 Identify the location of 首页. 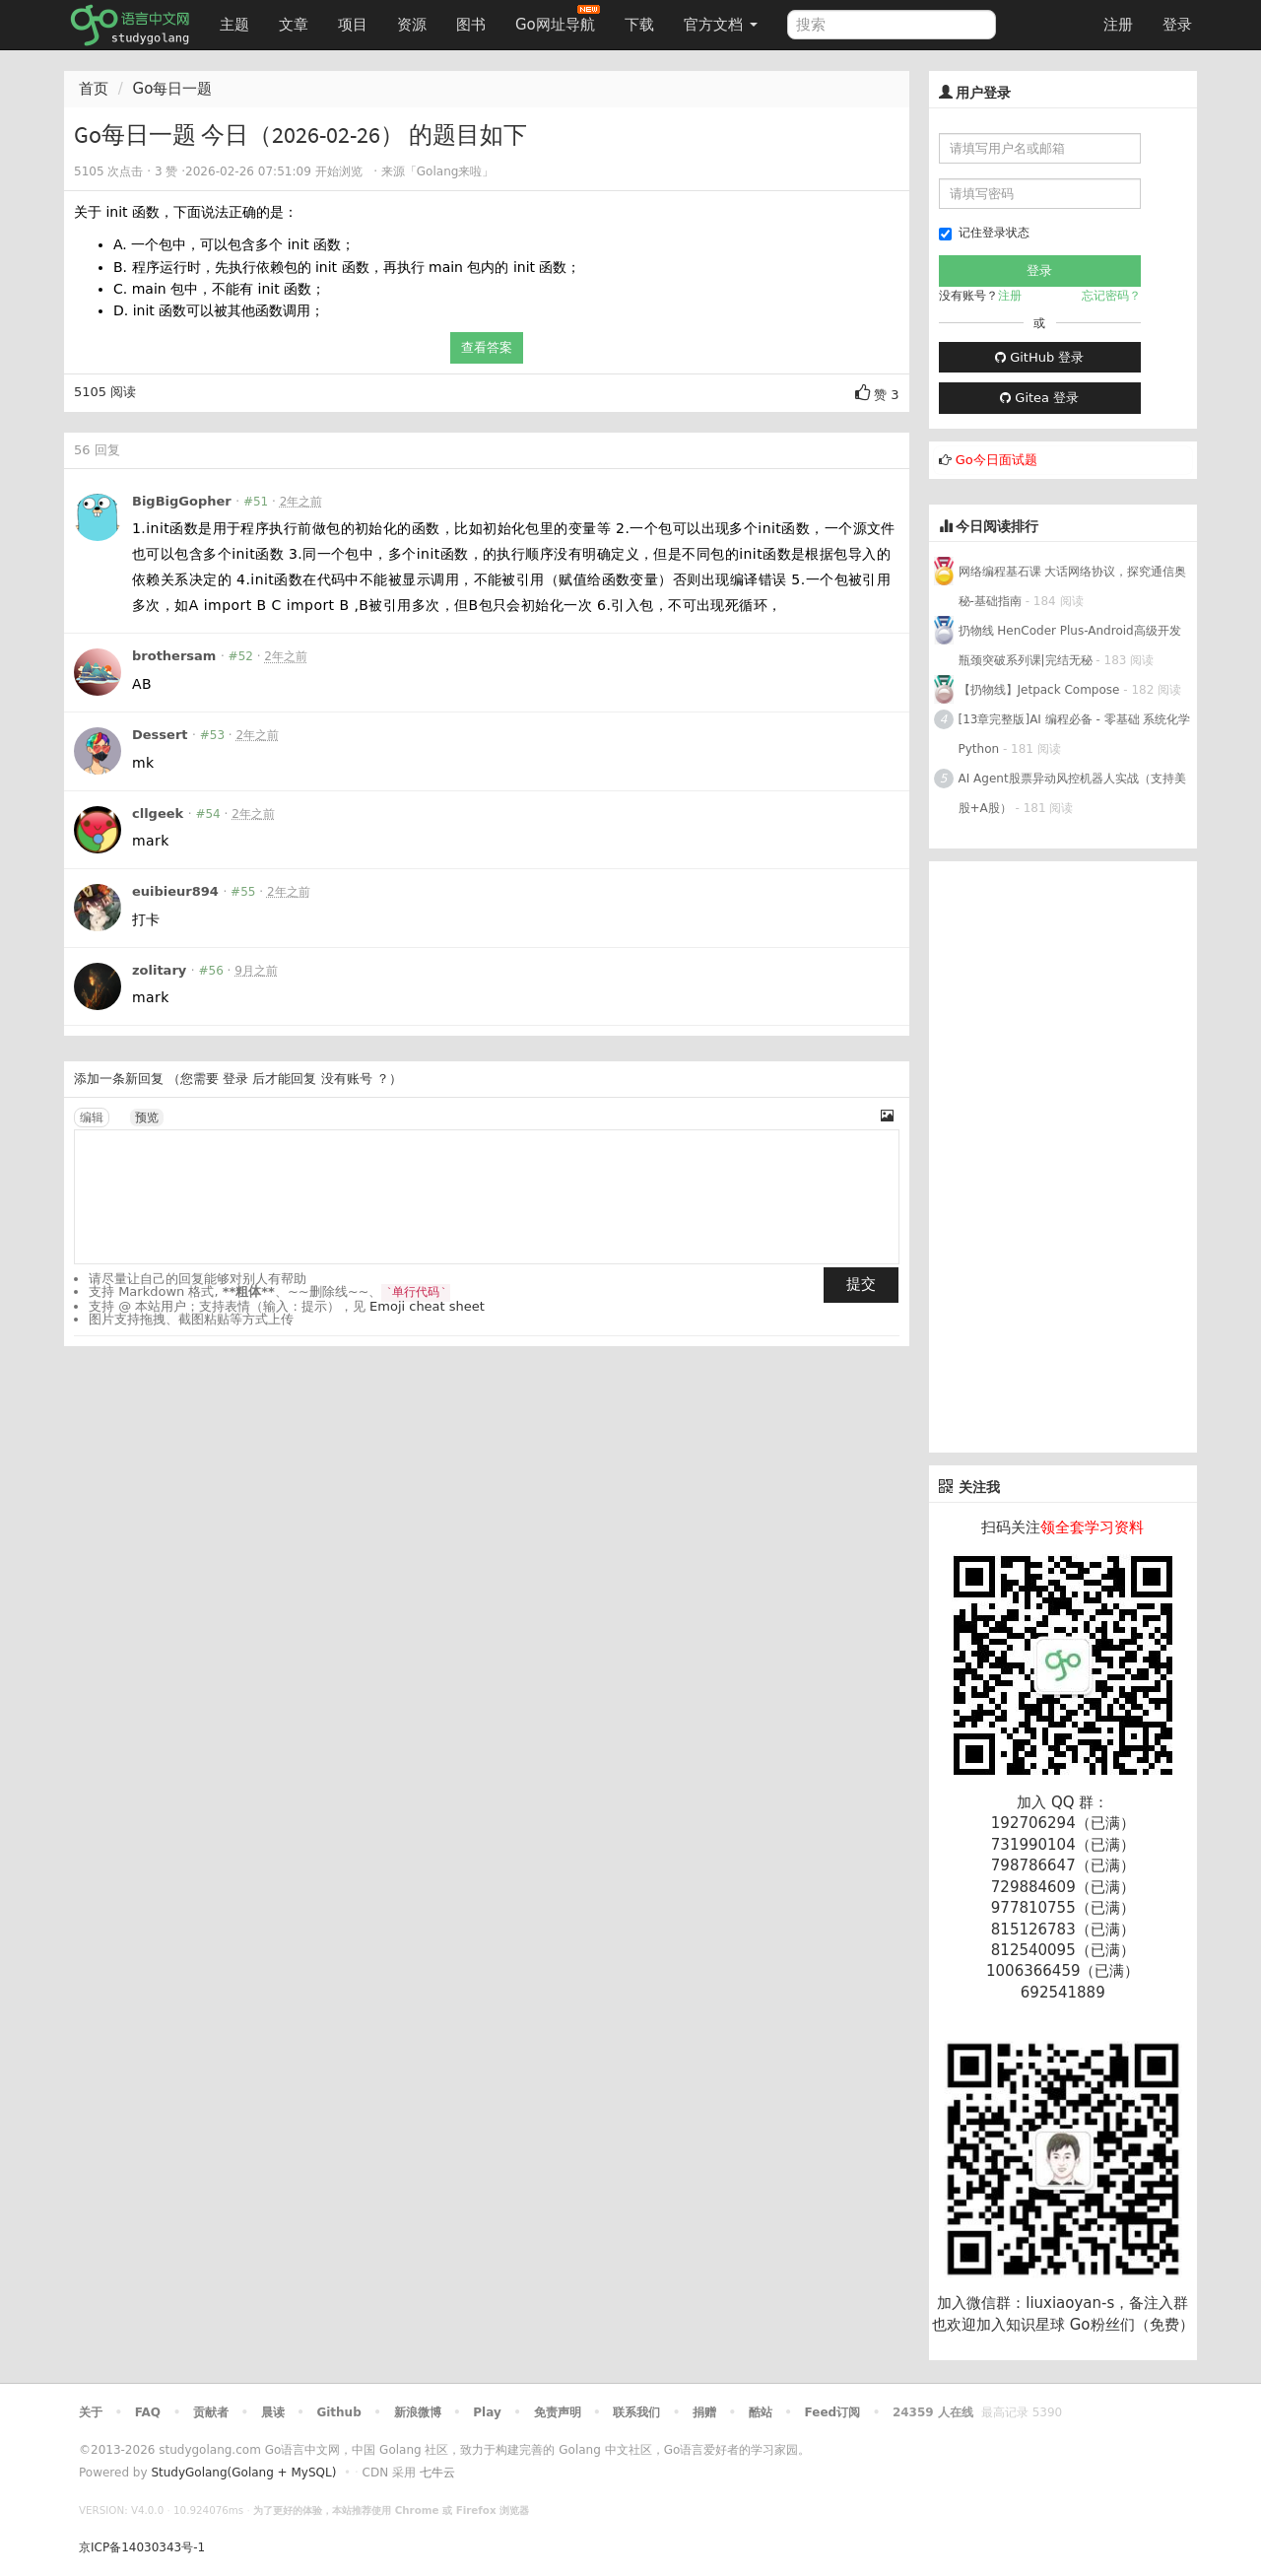
(93, 89).